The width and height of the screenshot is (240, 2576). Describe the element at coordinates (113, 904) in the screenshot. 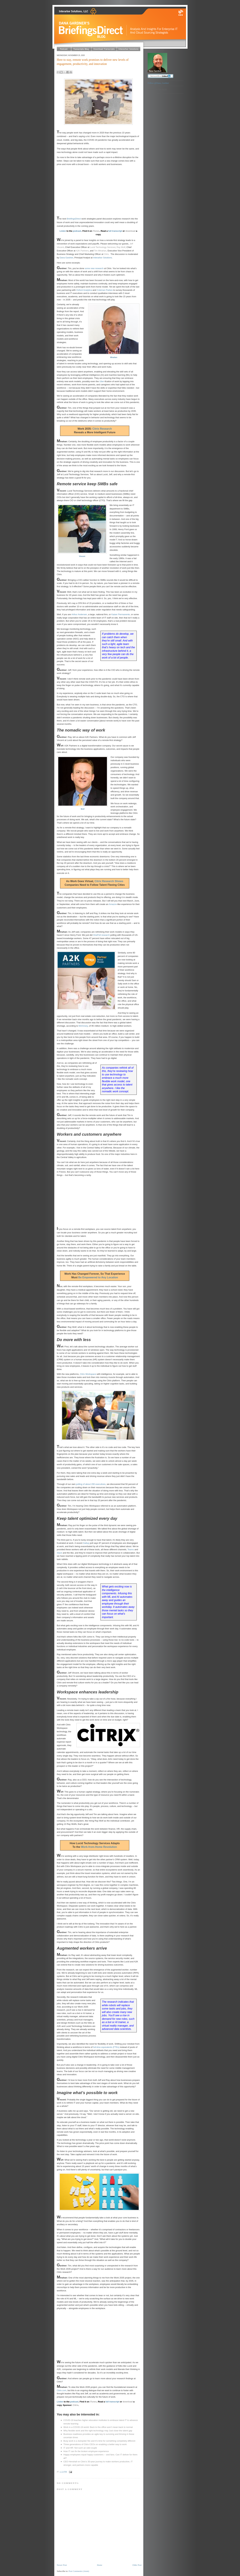

I see `Amazon` at that location.